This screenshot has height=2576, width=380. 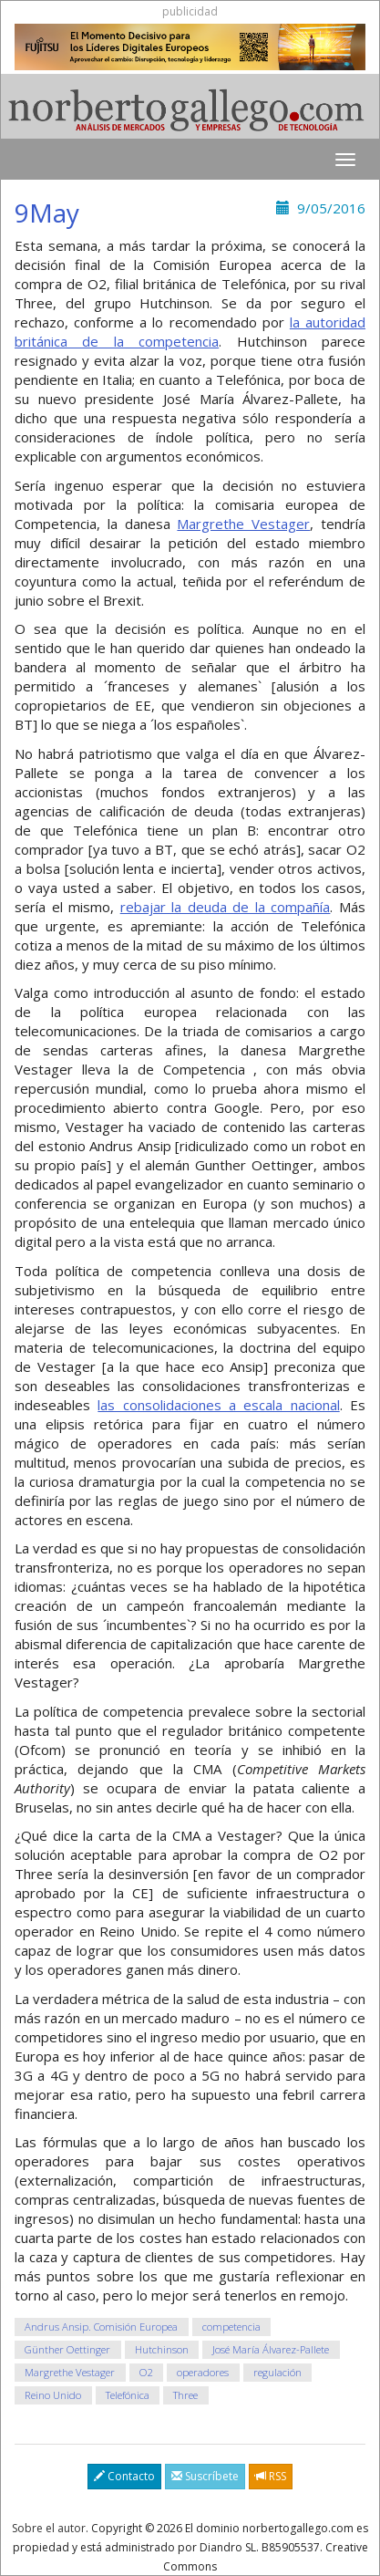 What do you see at coordinates (162, 2349) in the screenshot?
I see `Hutchinson` at bounding box center [162, 2349].